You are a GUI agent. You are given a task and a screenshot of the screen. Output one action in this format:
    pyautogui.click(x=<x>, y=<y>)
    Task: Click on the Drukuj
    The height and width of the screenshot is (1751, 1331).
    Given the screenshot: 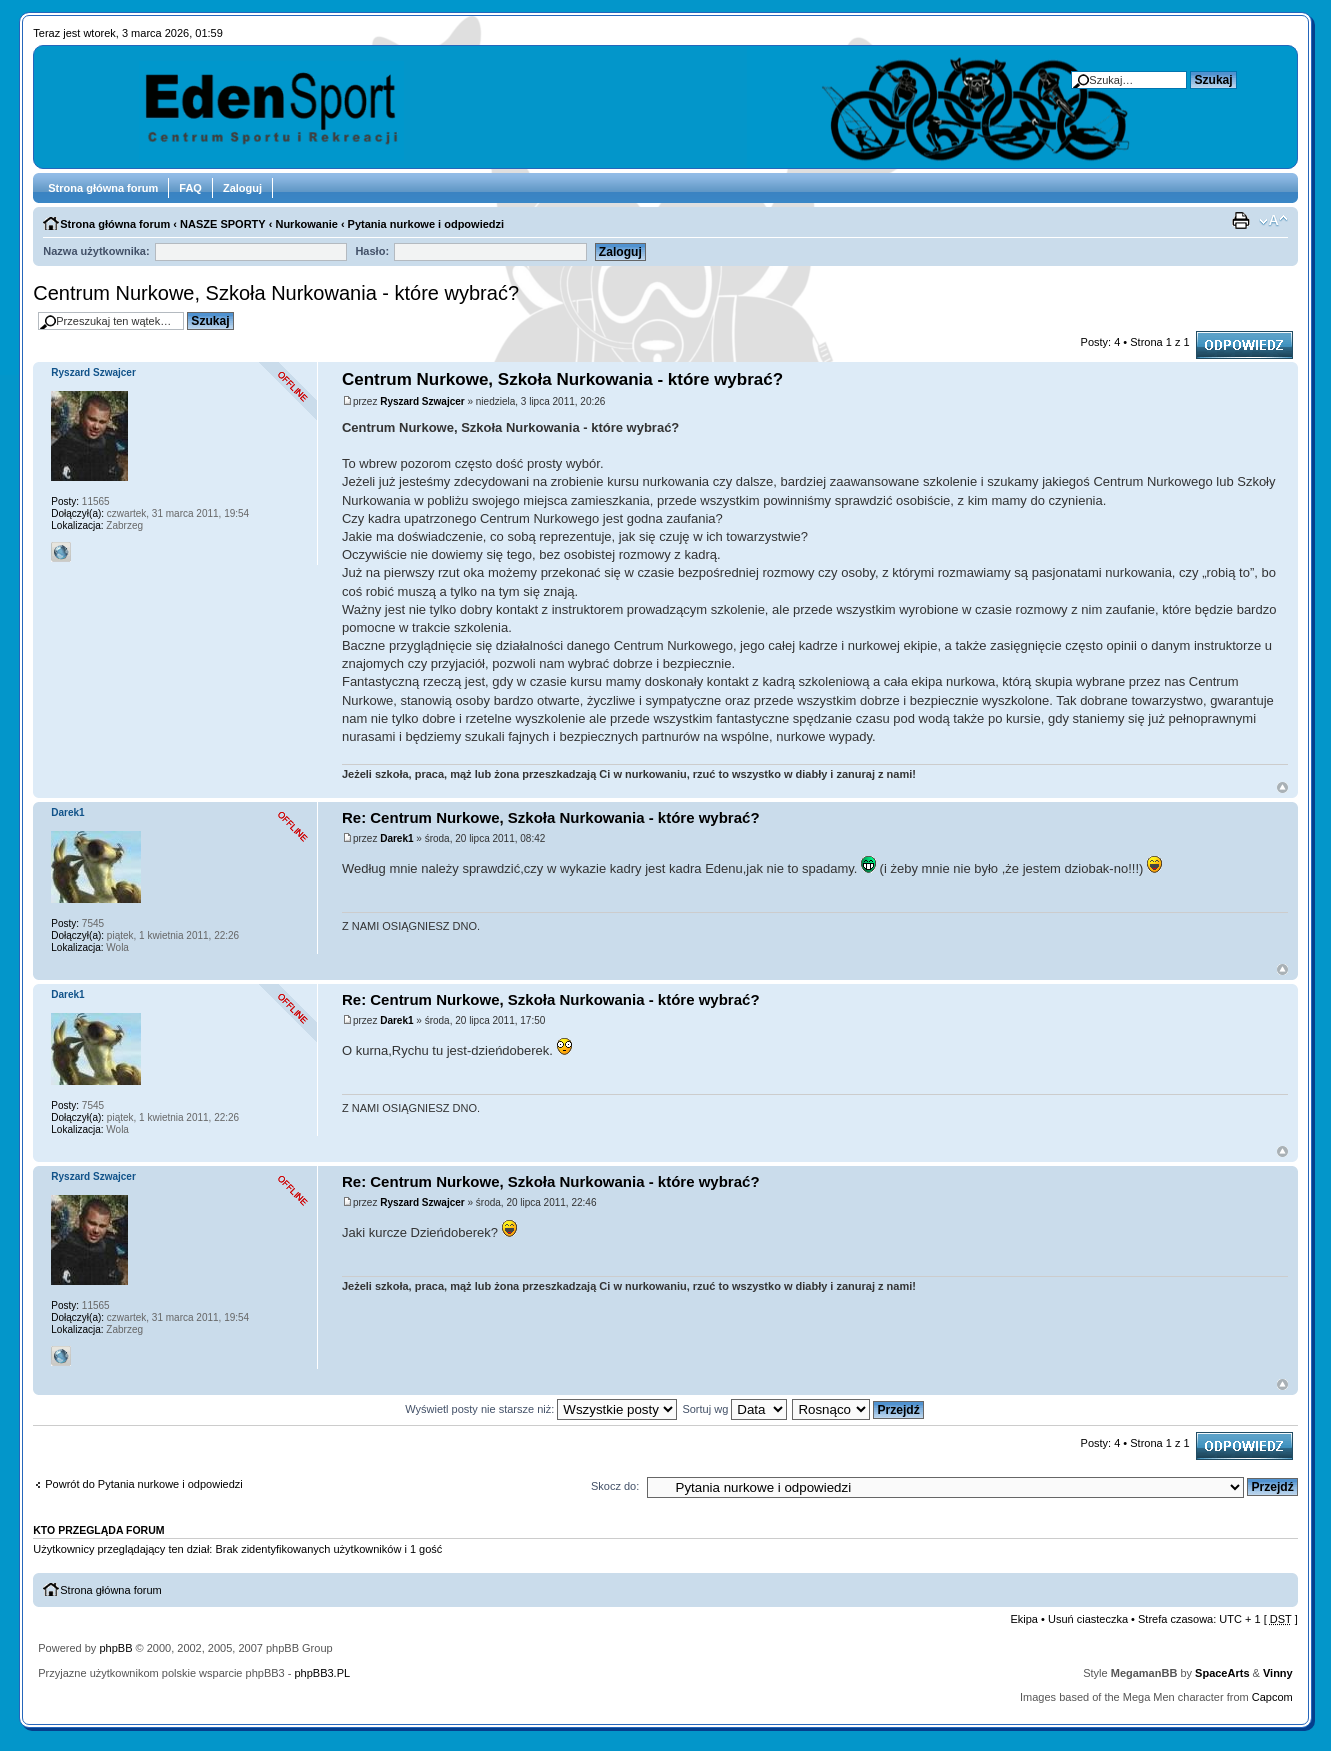 What is the action you would take?
    pyautogui.click(x=1243, y=221)
    